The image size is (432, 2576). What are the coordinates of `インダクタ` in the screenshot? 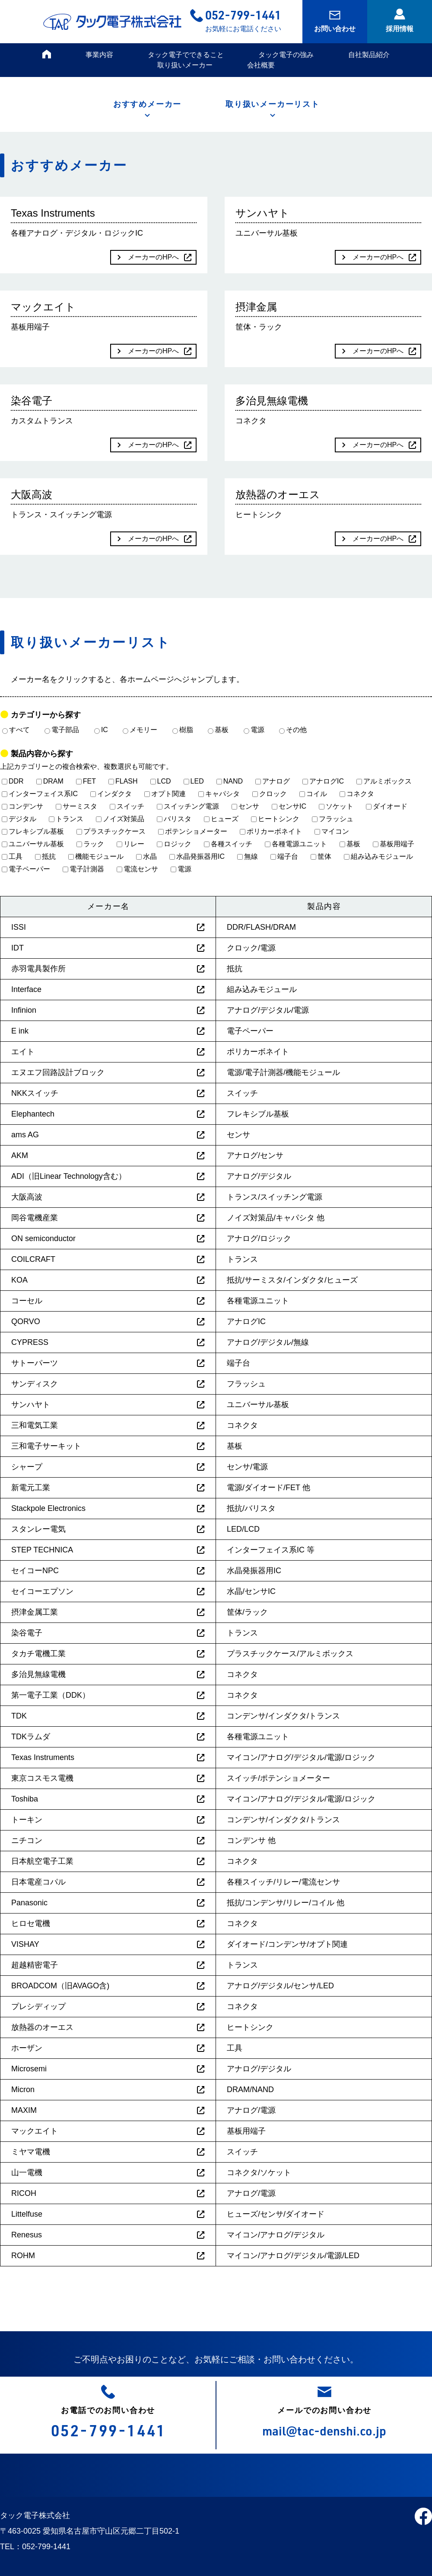 It's located at (111, 793).